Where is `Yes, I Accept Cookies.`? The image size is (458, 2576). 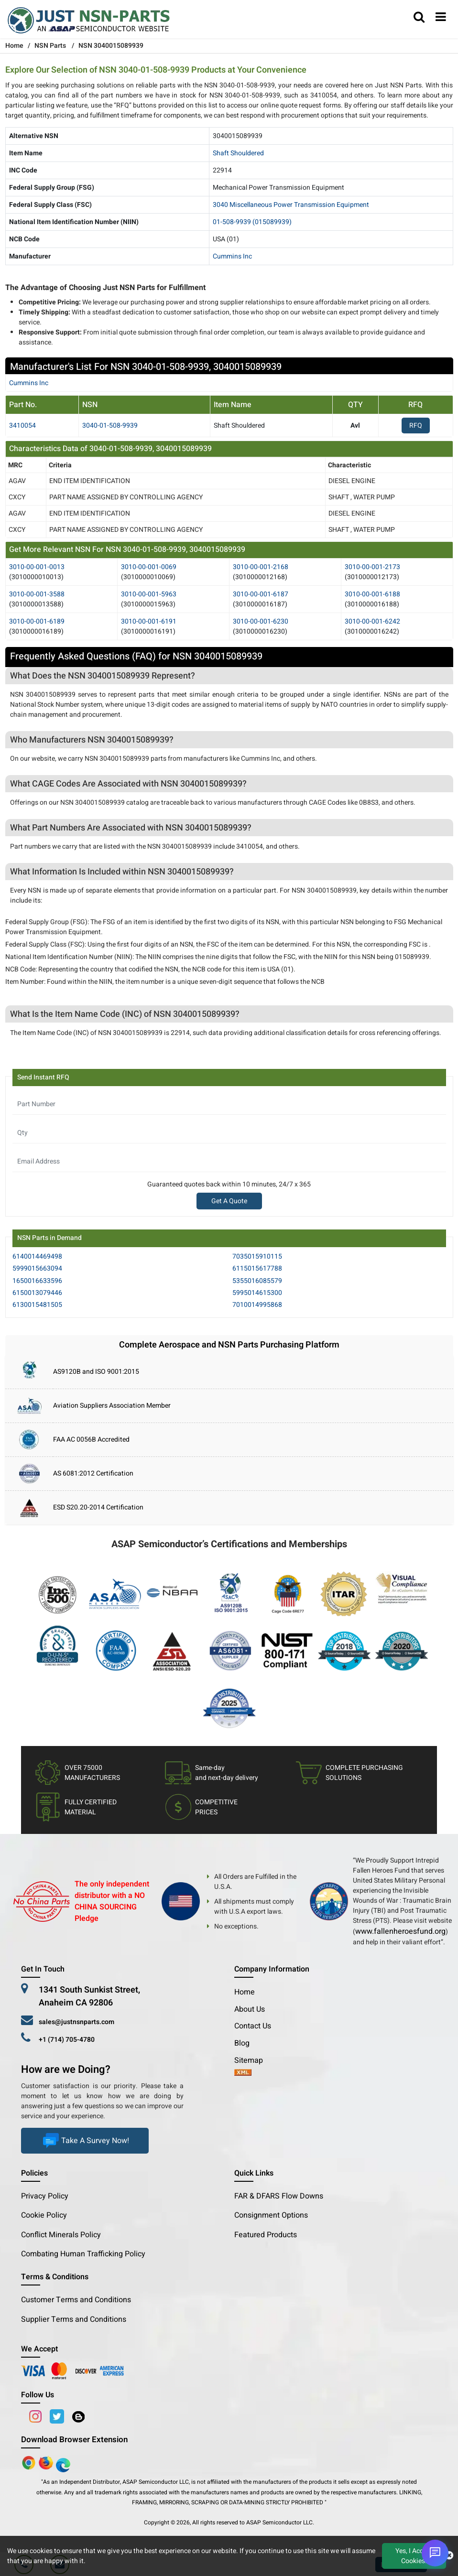 Yes, I Accept Cookies. is located at coordinates (414, 2556).